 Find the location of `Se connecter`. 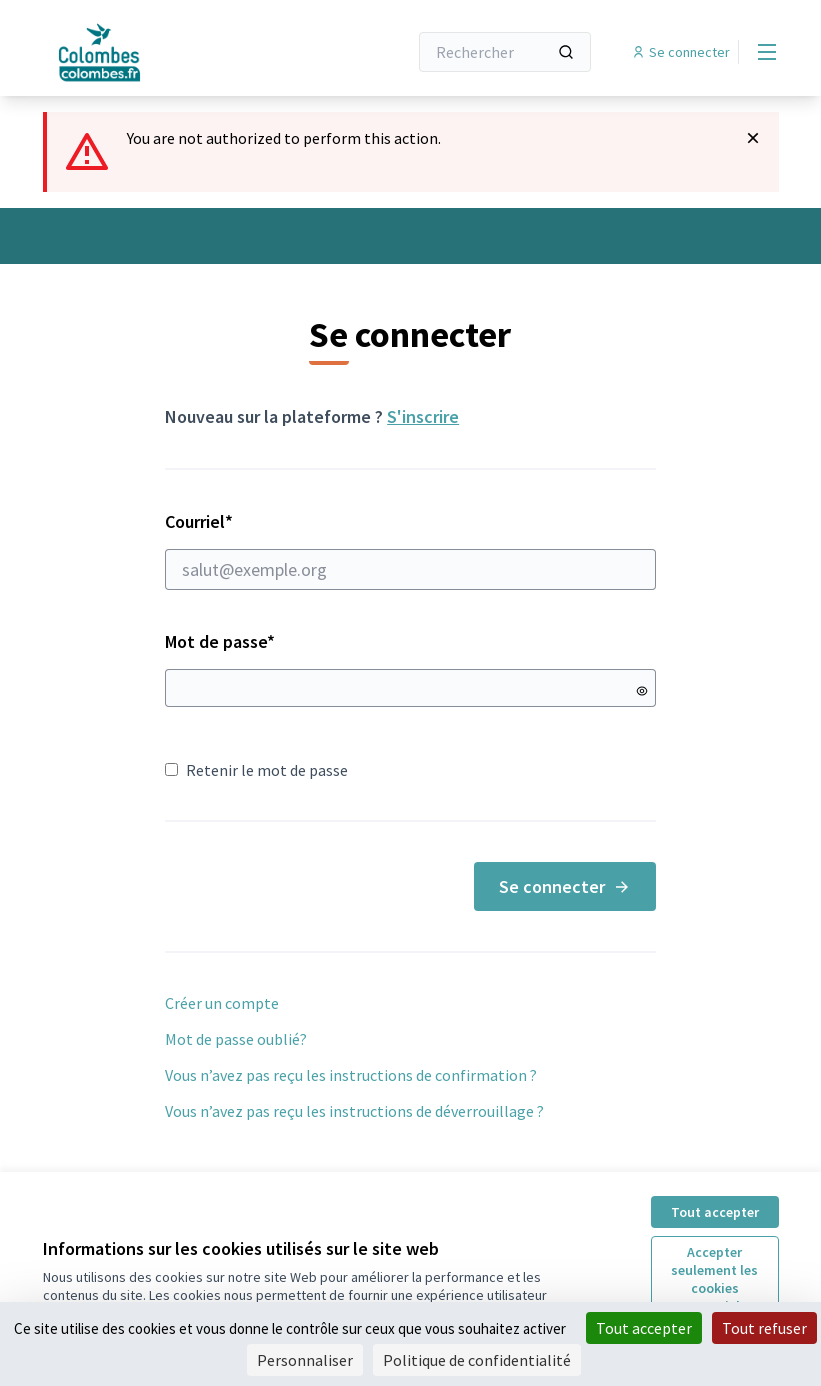

Se connecter is located at coordinates (565, 886).